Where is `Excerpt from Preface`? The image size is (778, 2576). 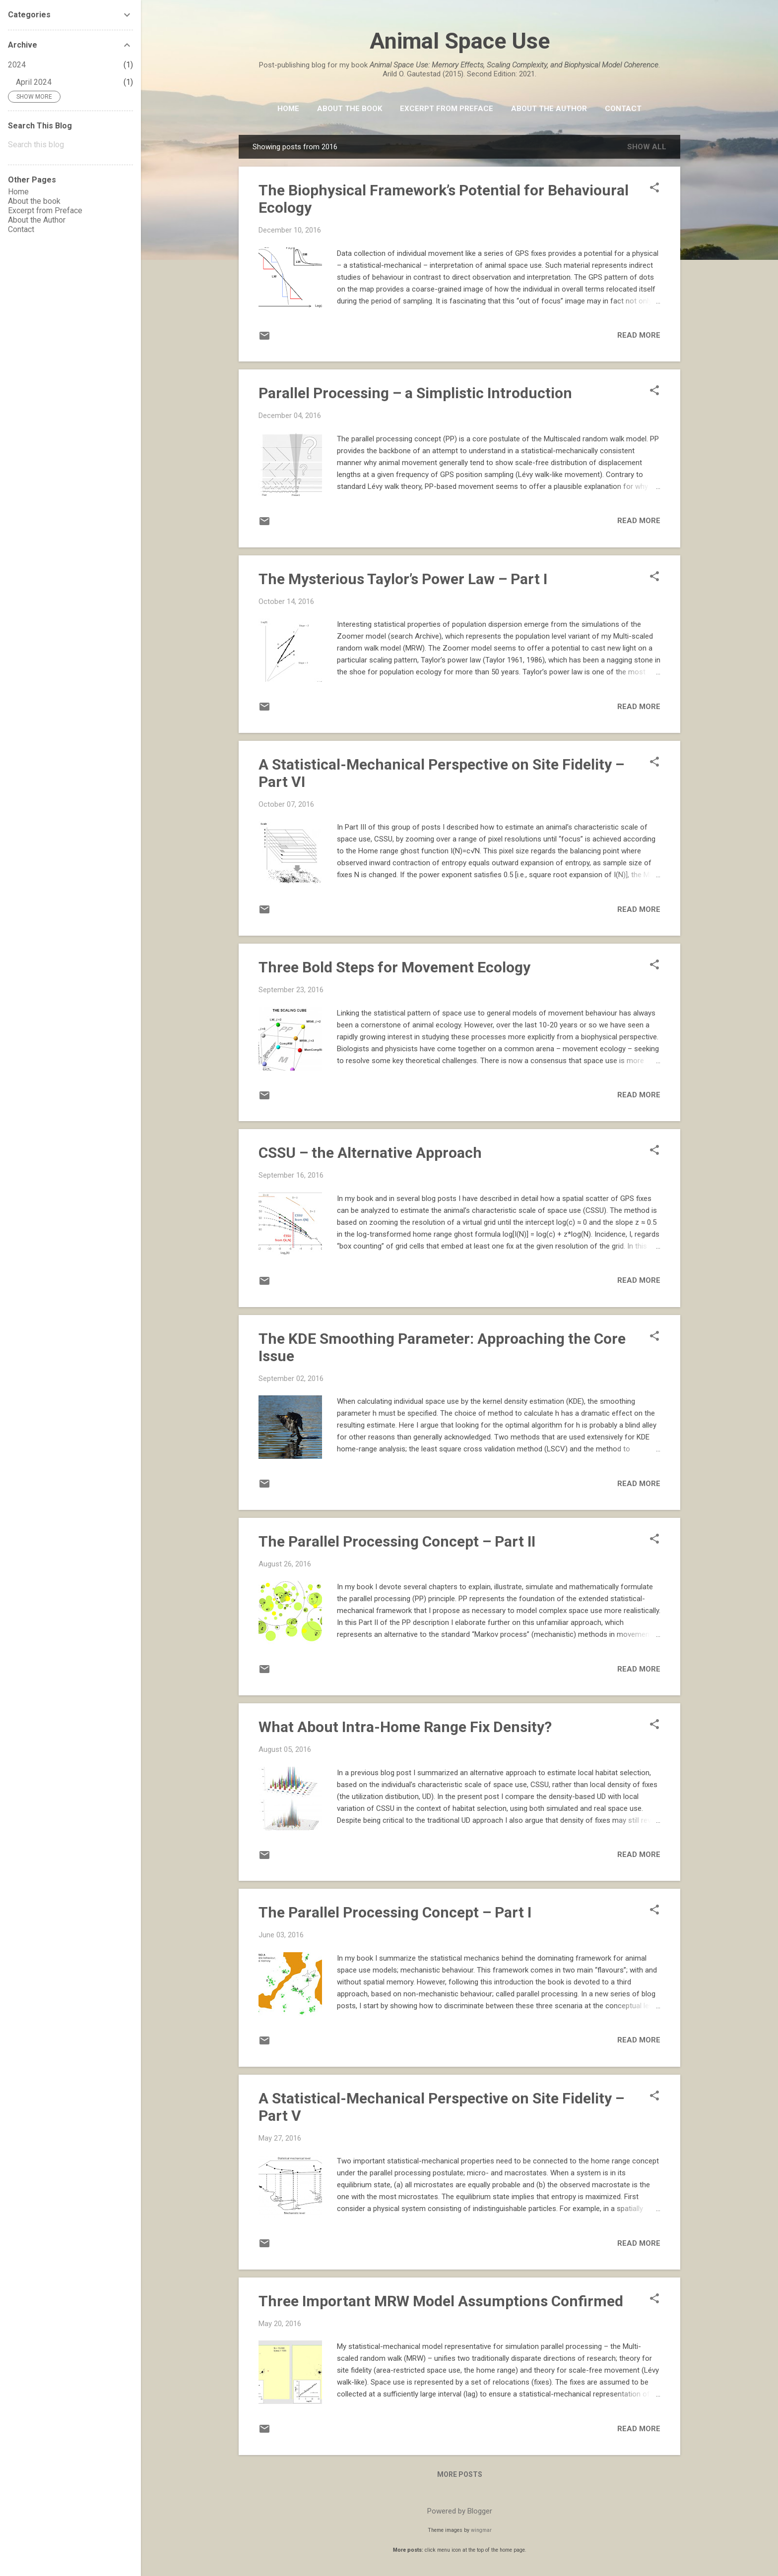 Excerpt from Preface is located at coordinates (446, 108).